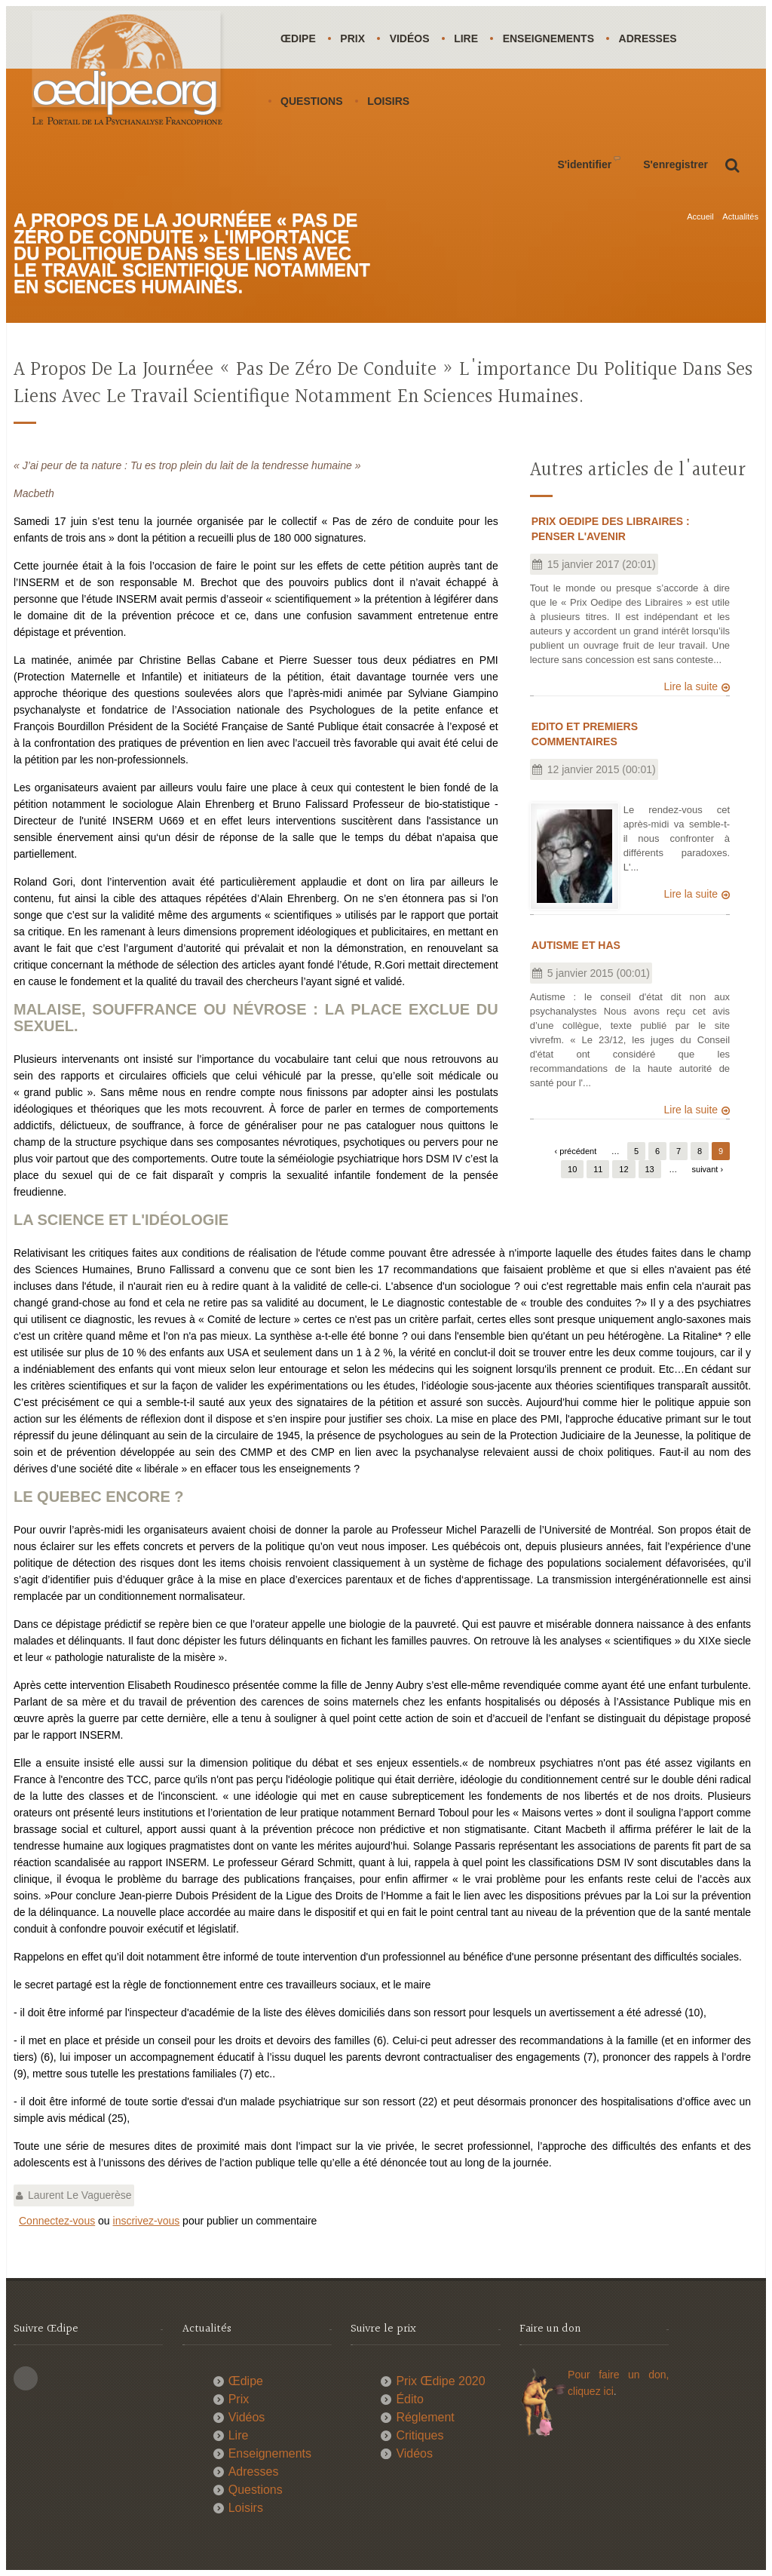  I want to click on Pour faire un don,, so click(618, 2375).